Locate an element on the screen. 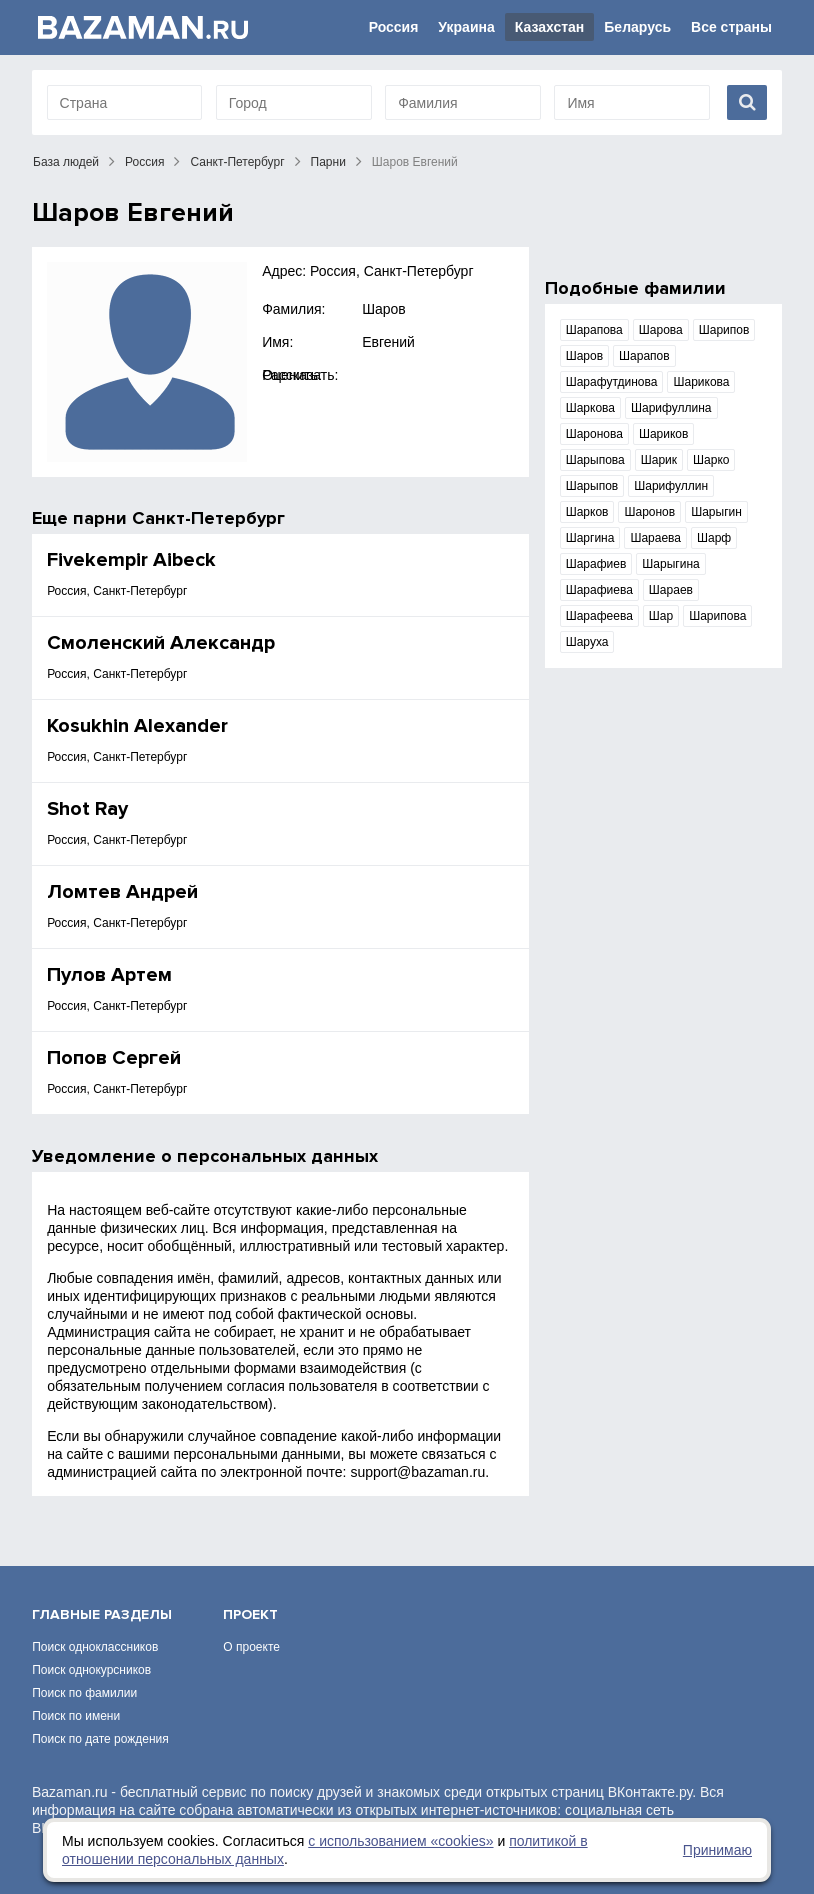 Image resolution: width=814 pixels, height=1894 pixels. Шарипова is located at coordinates (717, 616).